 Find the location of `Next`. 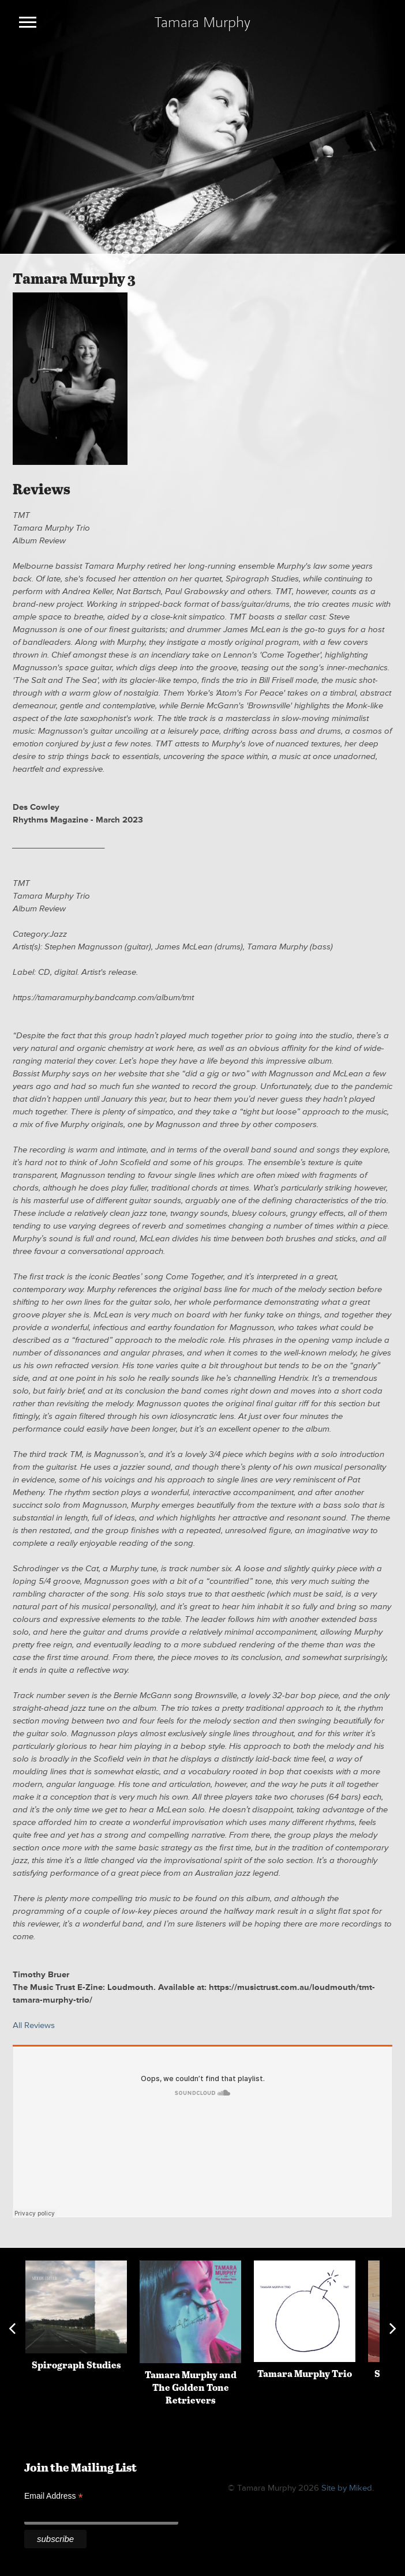

Next is located at coordinates (393, 2328).